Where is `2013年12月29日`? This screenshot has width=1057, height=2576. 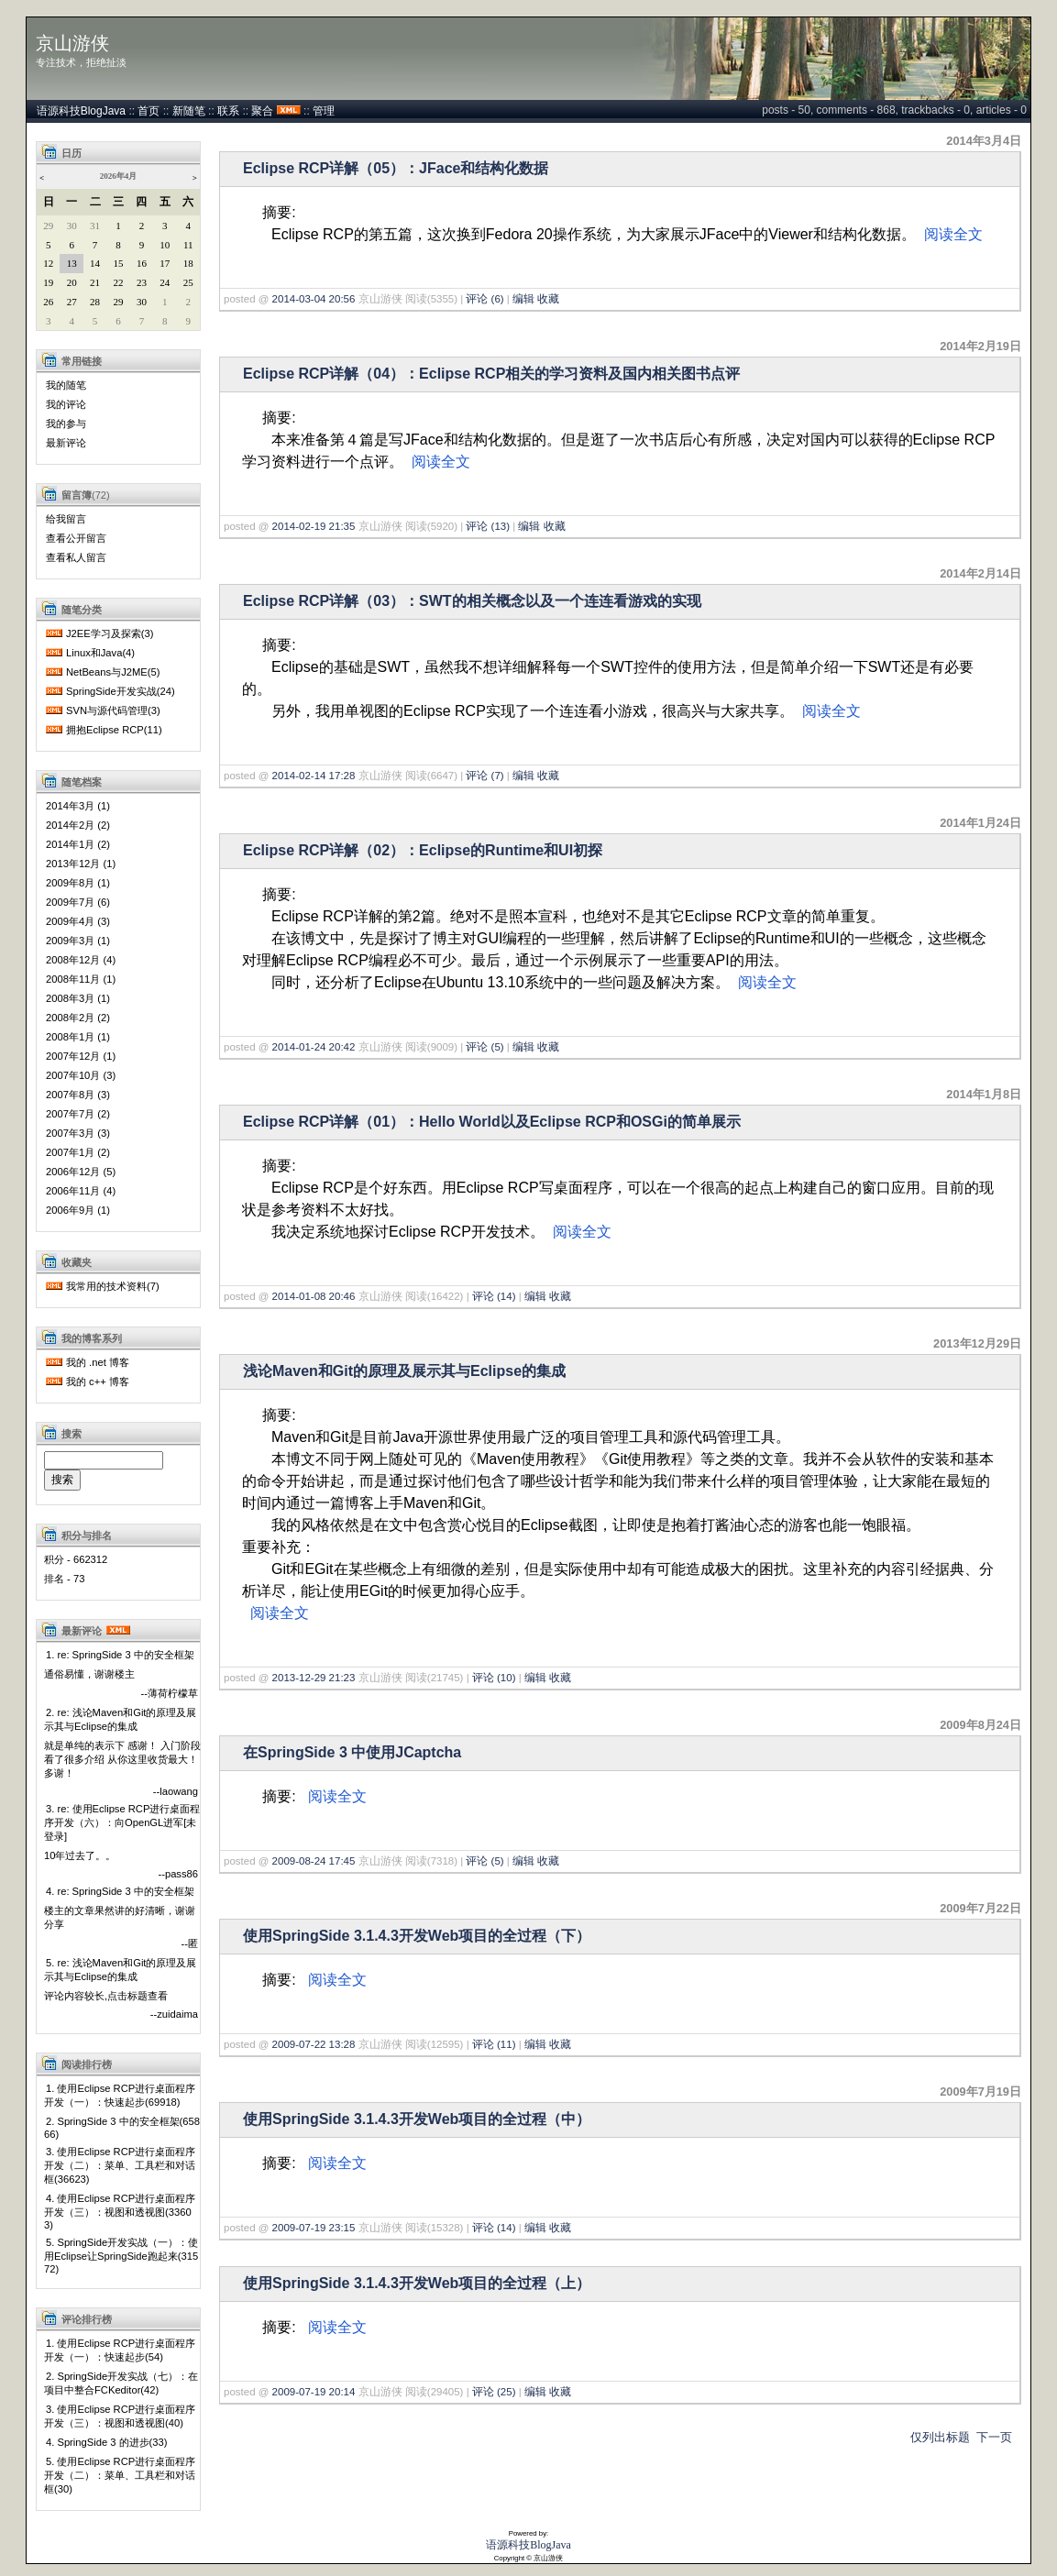 2013年12月29日 is located at coordinates (977, 1343).